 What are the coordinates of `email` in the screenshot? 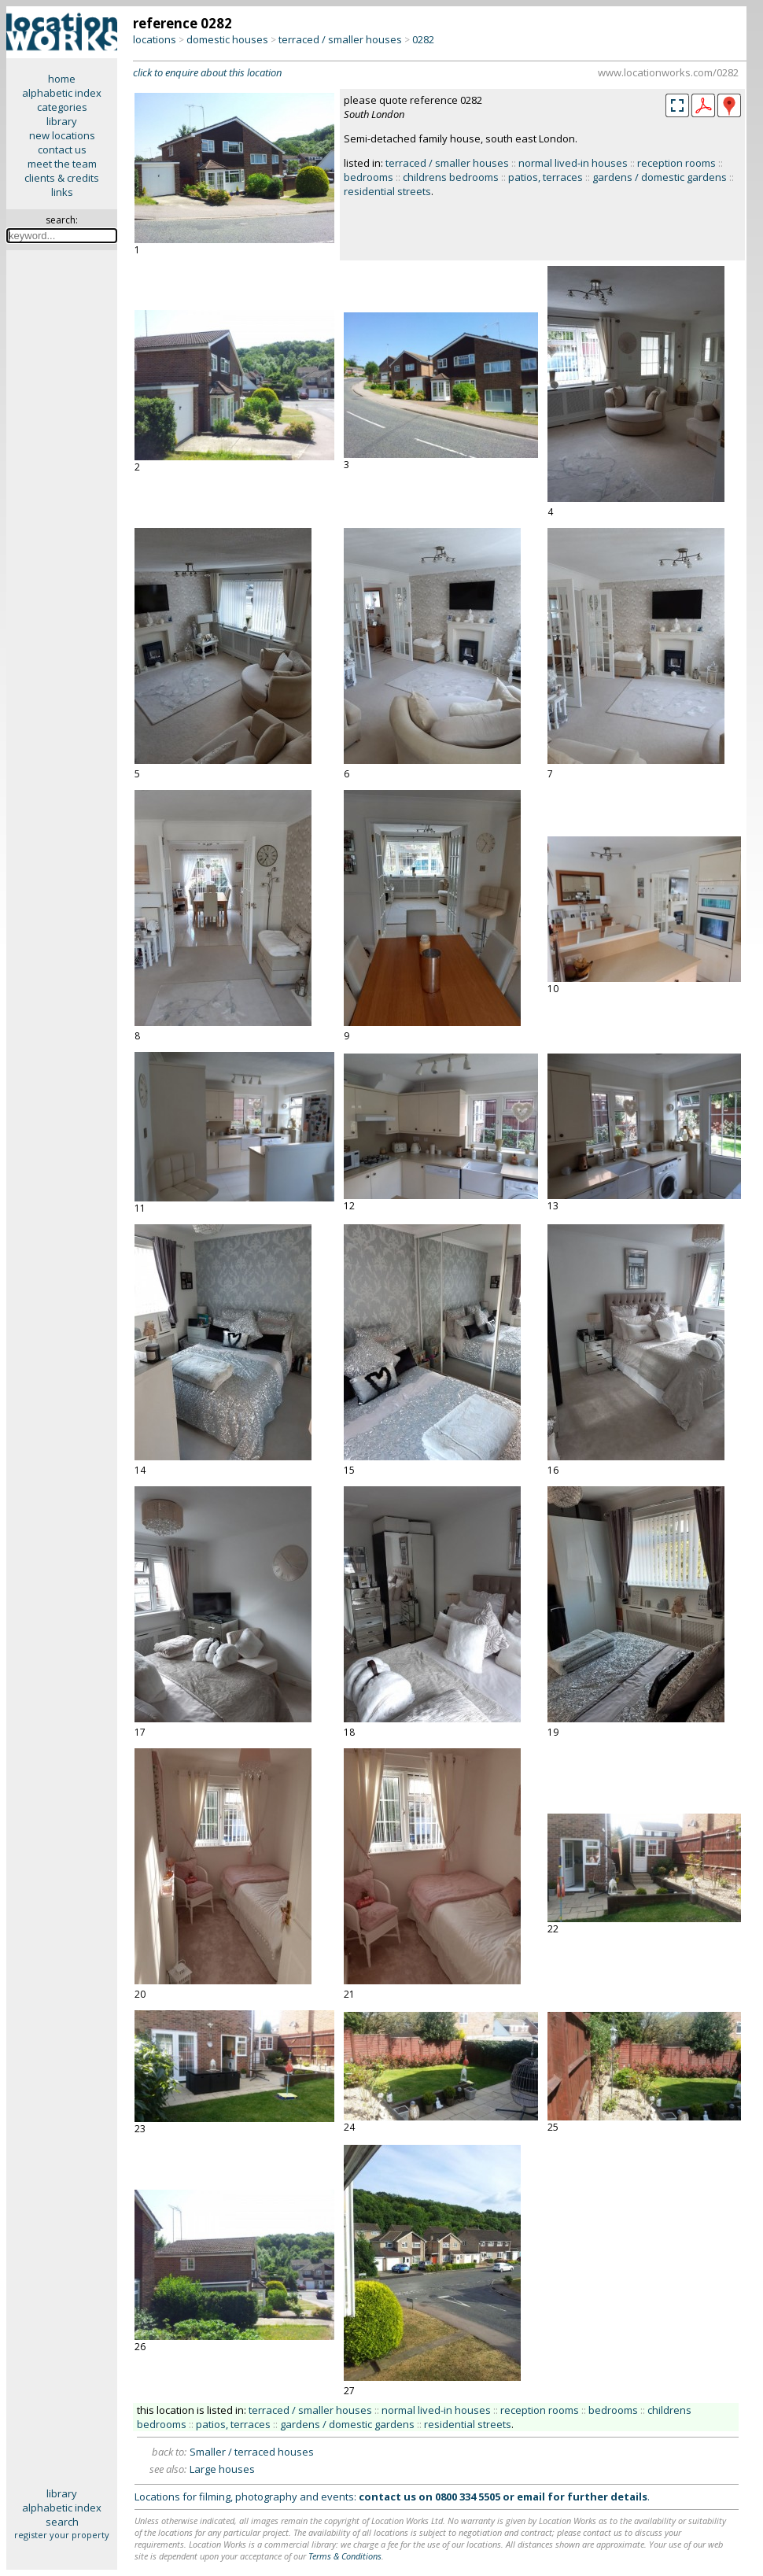 It's located at (531, 2496).